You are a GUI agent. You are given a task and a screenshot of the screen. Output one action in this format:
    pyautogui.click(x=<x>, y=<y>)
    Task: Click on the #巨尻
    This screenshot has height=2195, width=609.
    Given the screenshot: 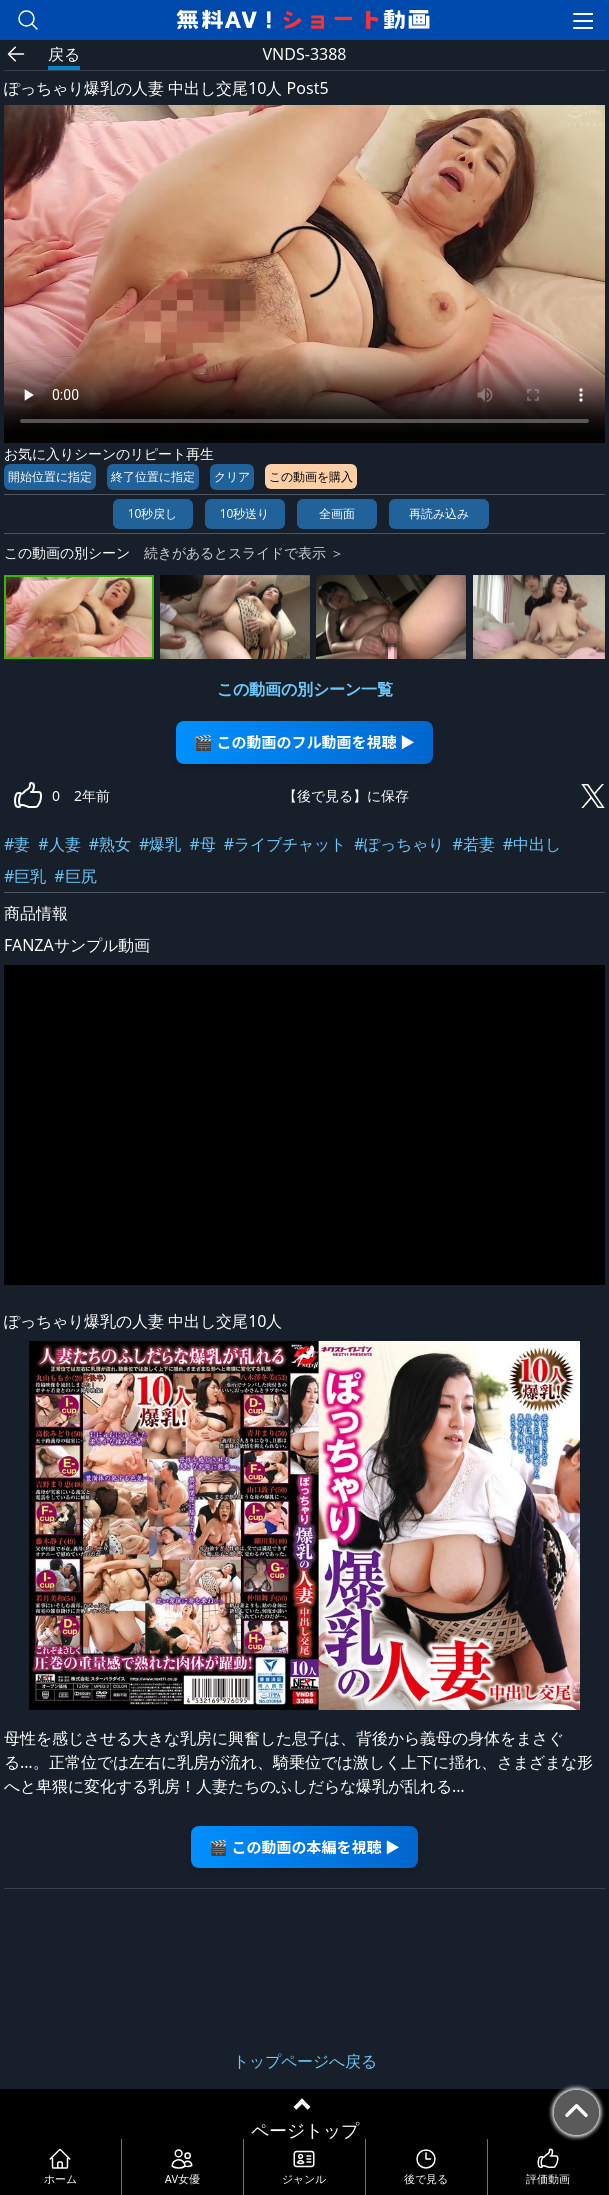 What is the action you would take?
    pyautogui.click(x=75, y=876)
    